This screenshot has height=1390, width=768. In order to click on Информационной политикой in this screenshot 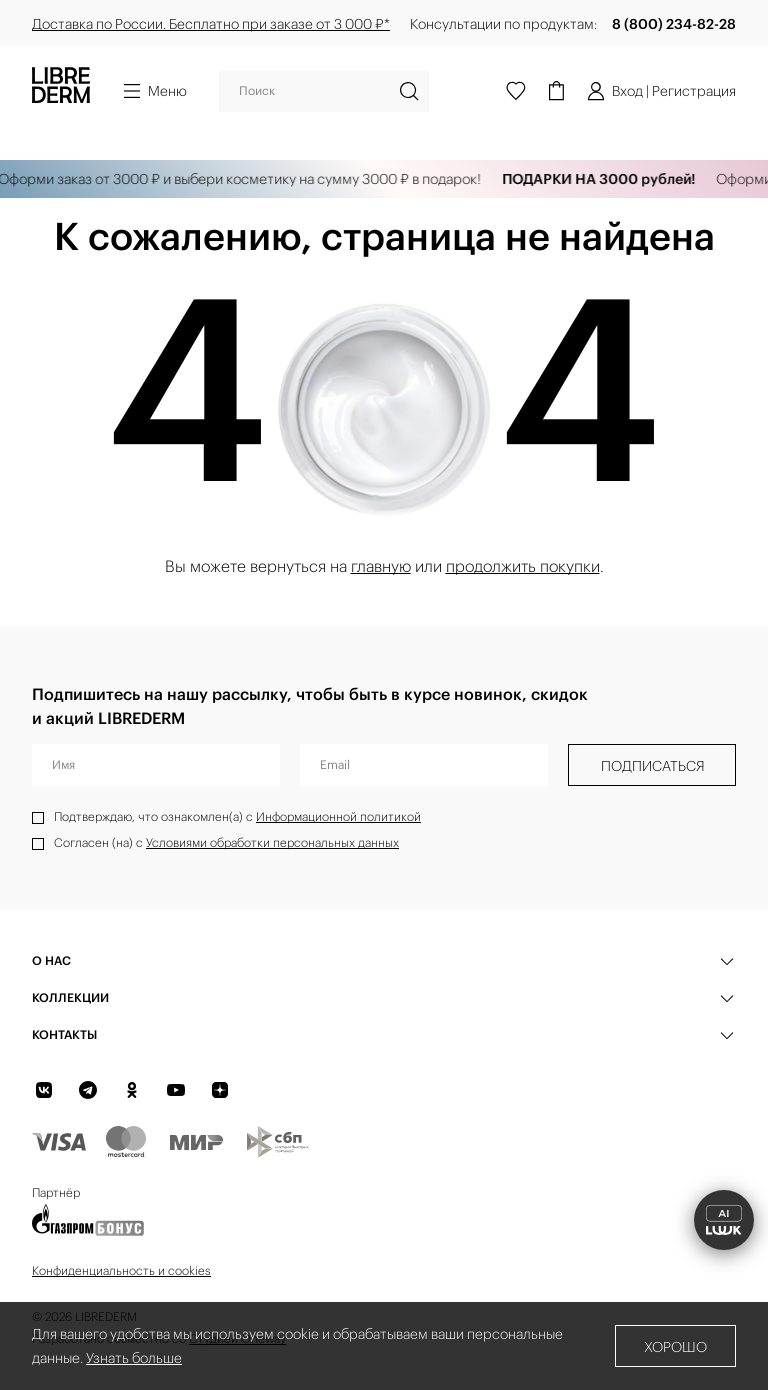, I will do `click(338, 816)`.